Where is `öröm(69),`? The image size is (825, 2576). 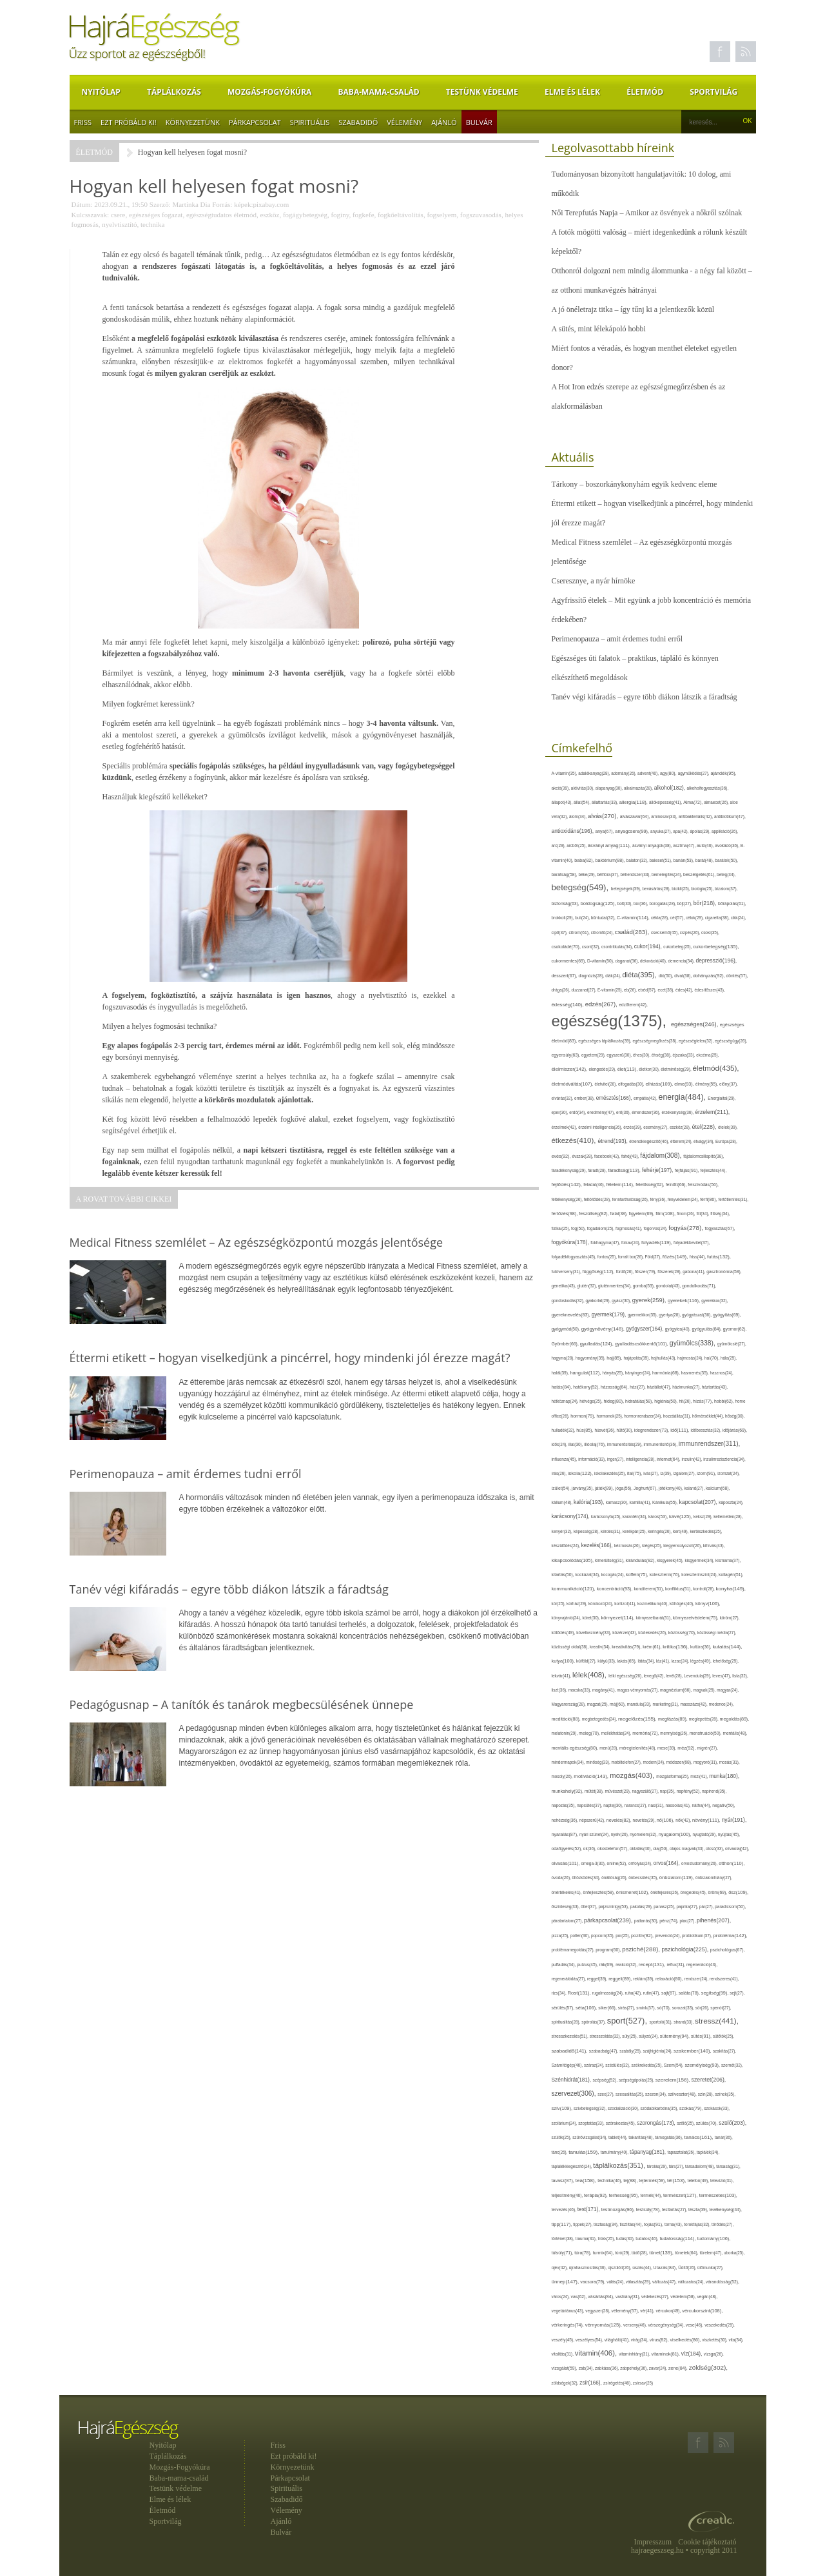
öröm(69), is located at coordinates (718, 1892).